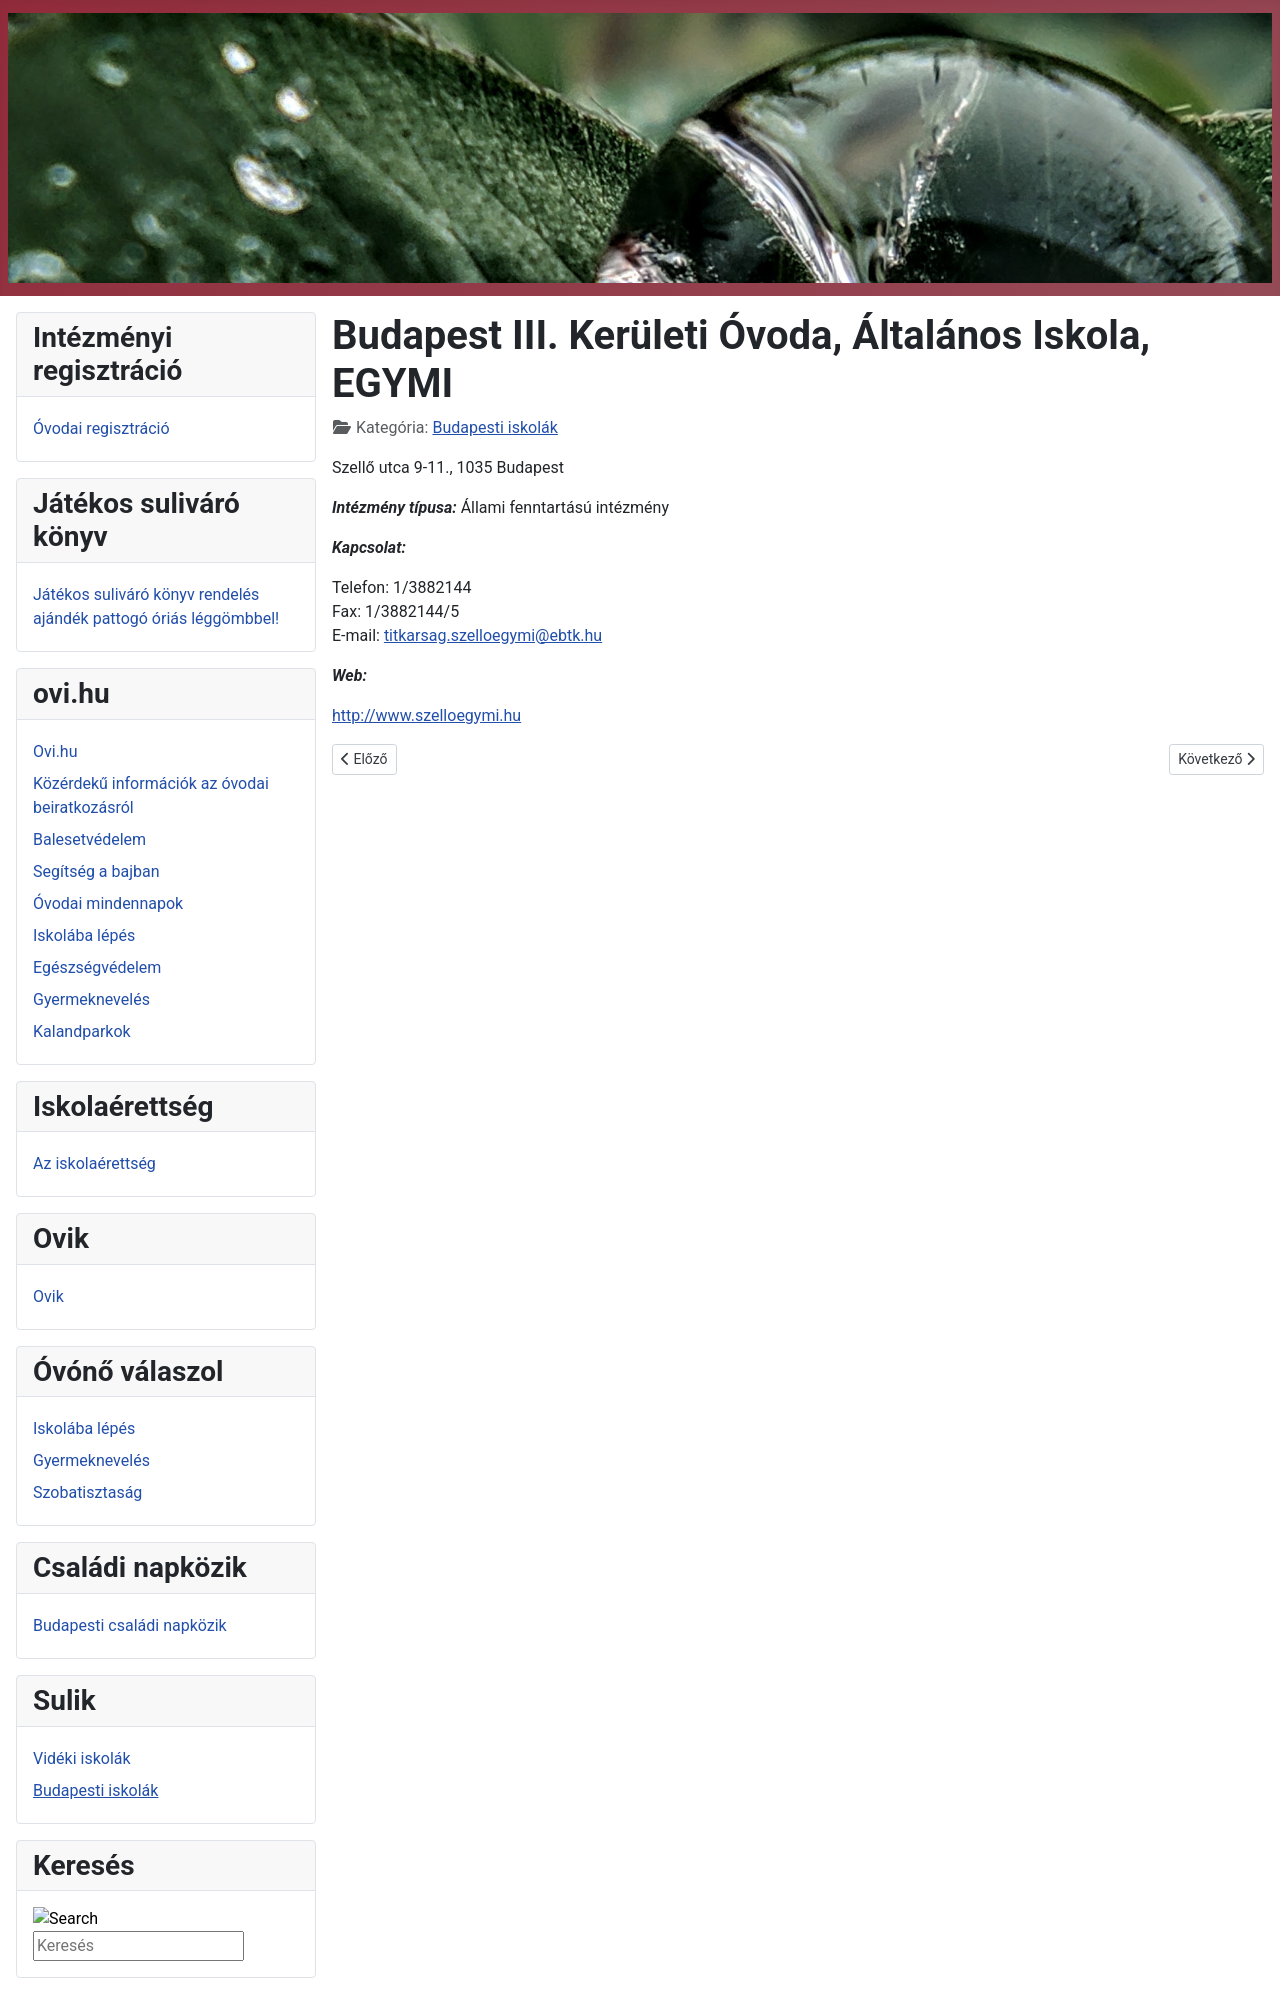 This screenshot has width=1280, height=1994. Describe the element at coordinates (96, 871) in the screenshot. I see `Segítség a bajban` at that location.